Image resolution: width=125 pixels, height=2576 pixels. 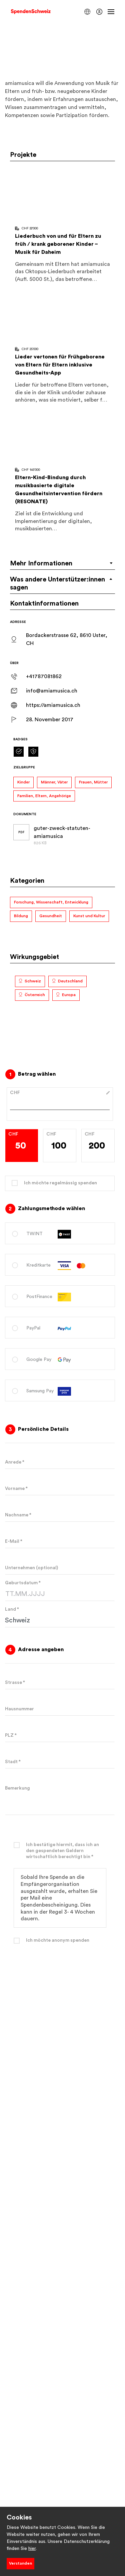 I want to click on Verstanden, so click(x=20, y=2563).